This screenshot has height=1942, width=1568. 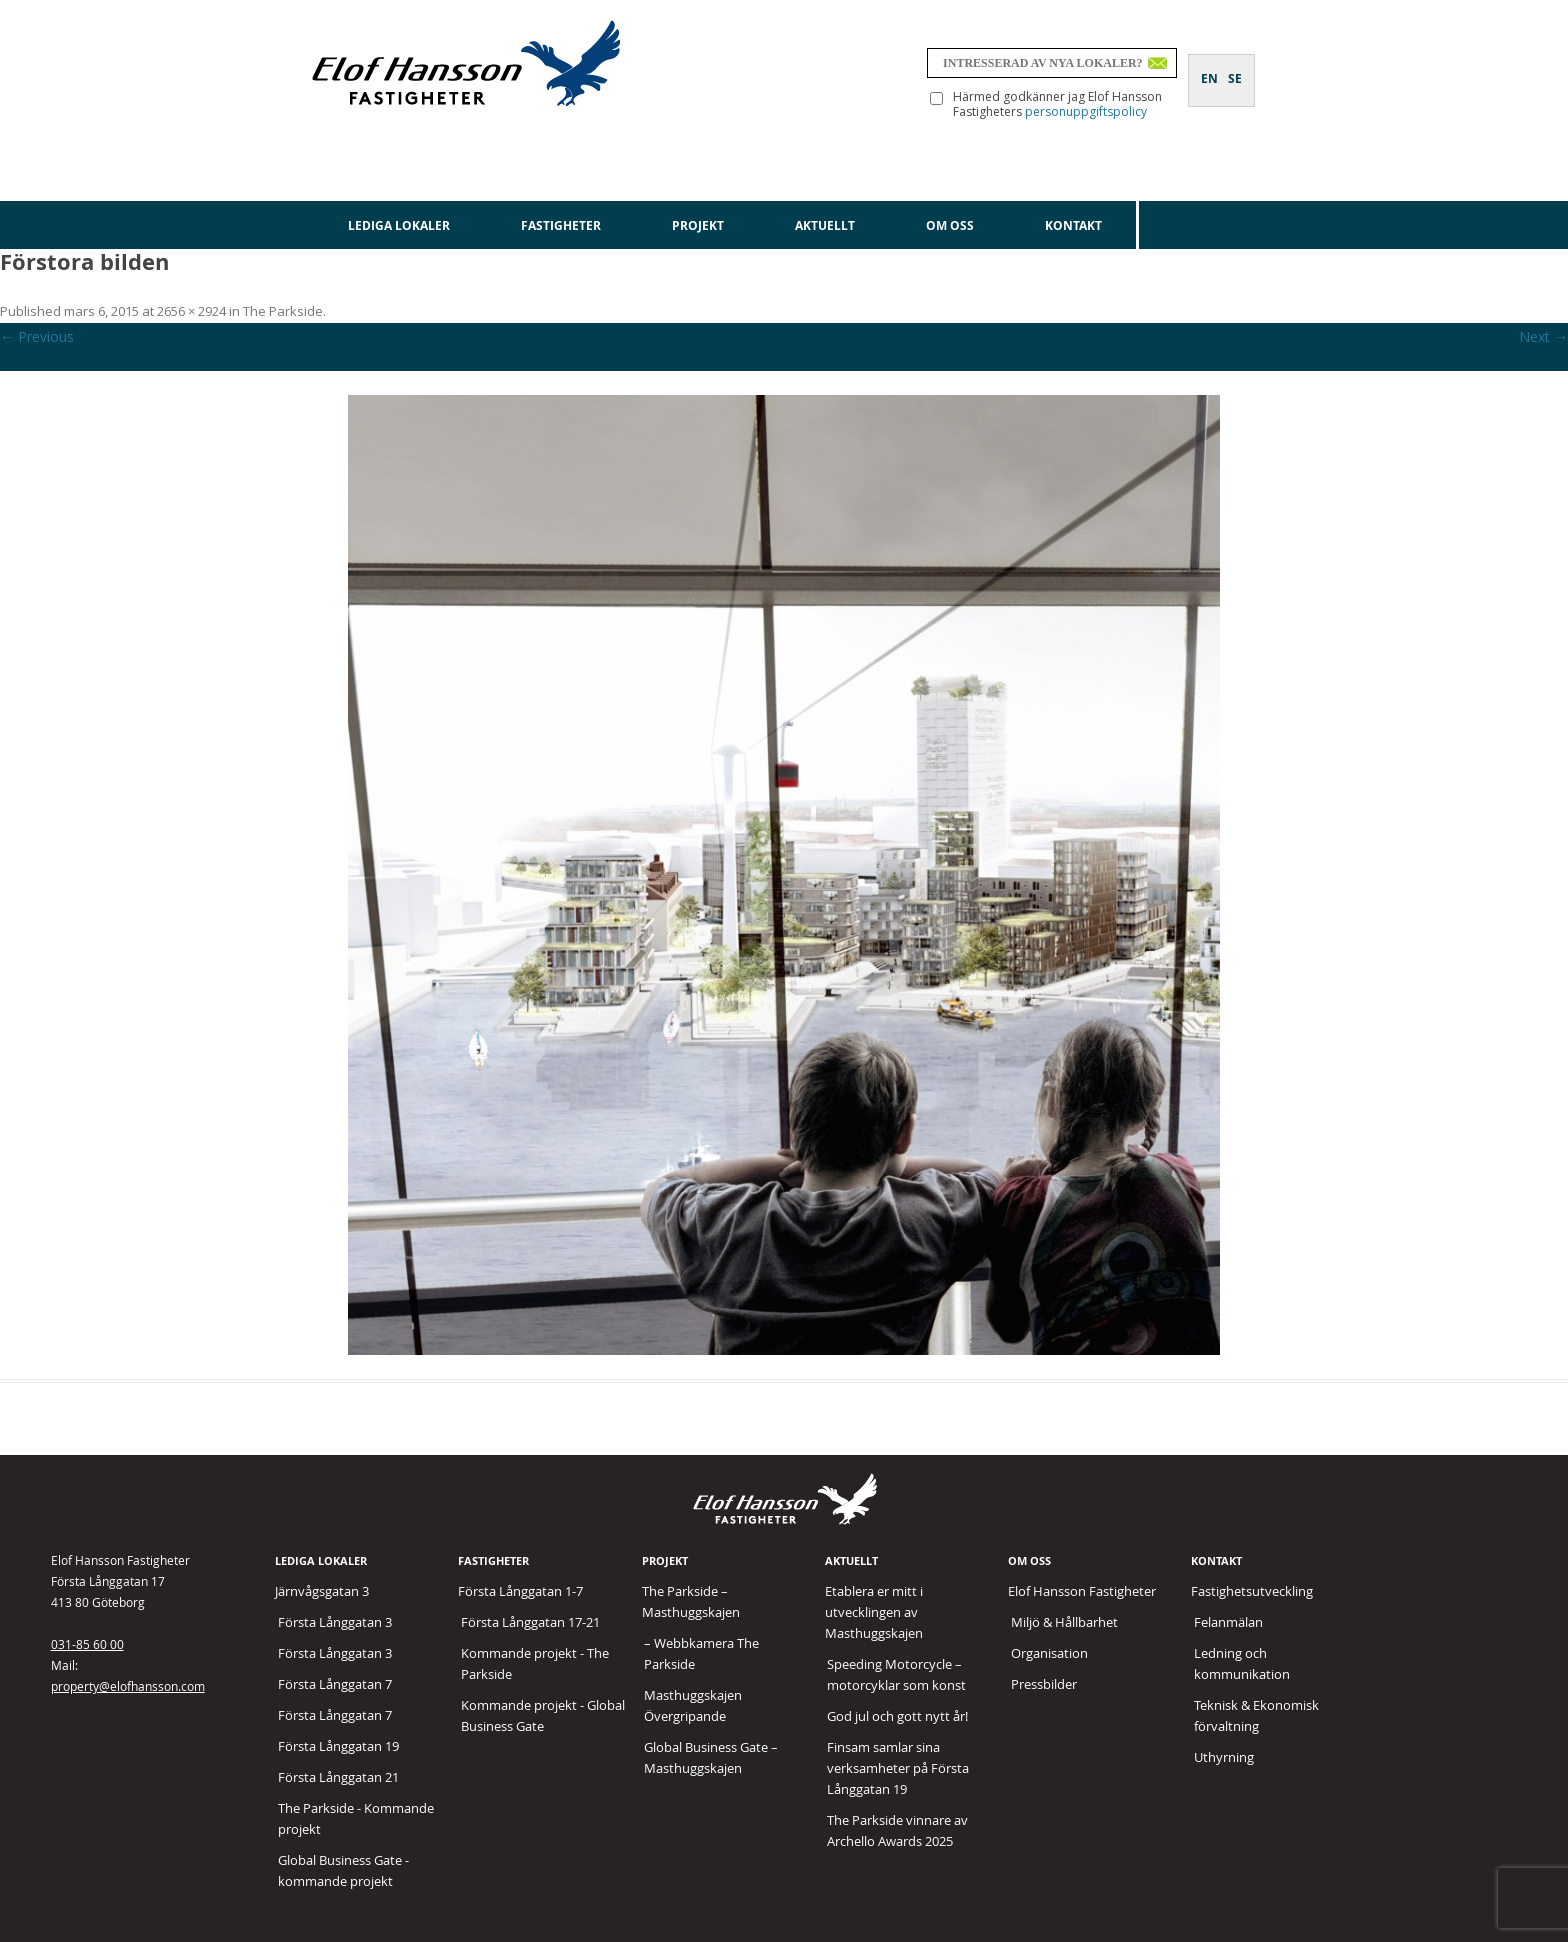 What do you see at coordinates (898, 1768) in the screenshot?
I see `Finsam samlar sina verksamheter på Första Långgatan 19` at bounding box center [898, 1768].